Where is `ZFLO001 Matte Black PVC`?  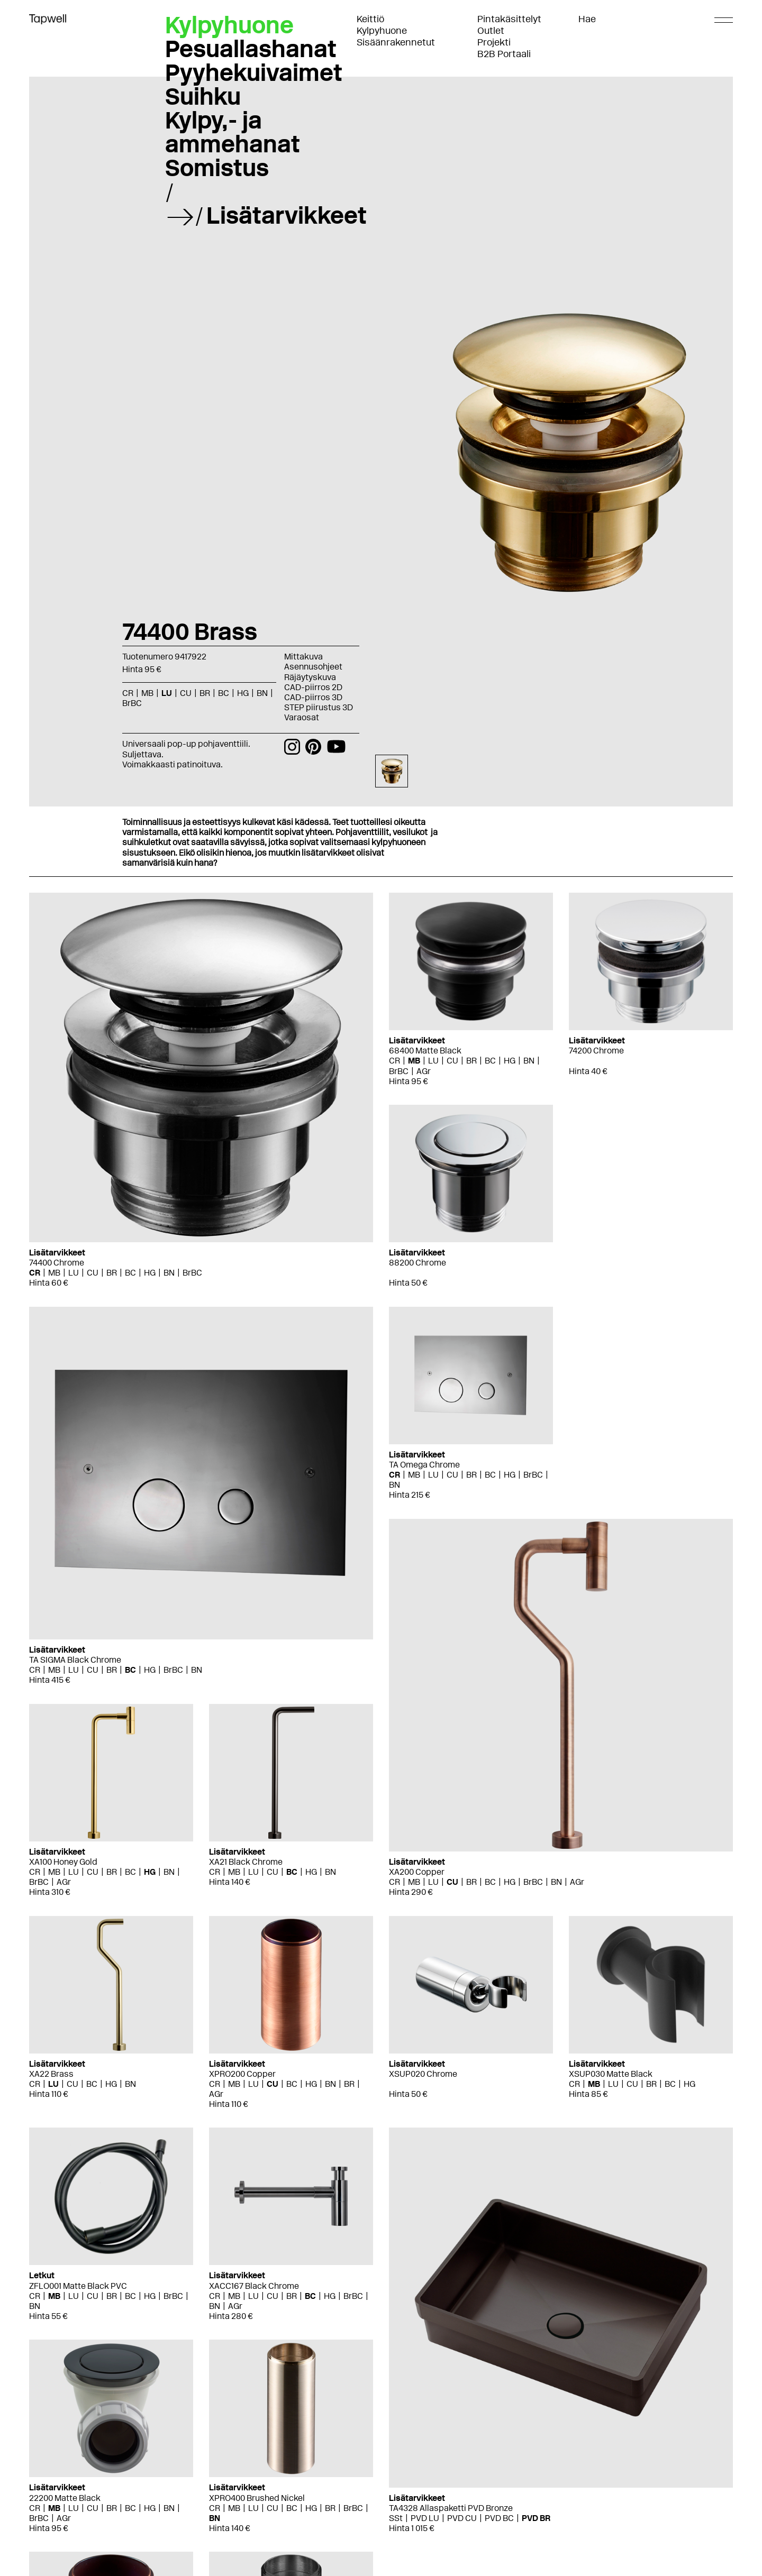 ZFLO001 Matte Black PVC is located at coordinates (78, 2286).